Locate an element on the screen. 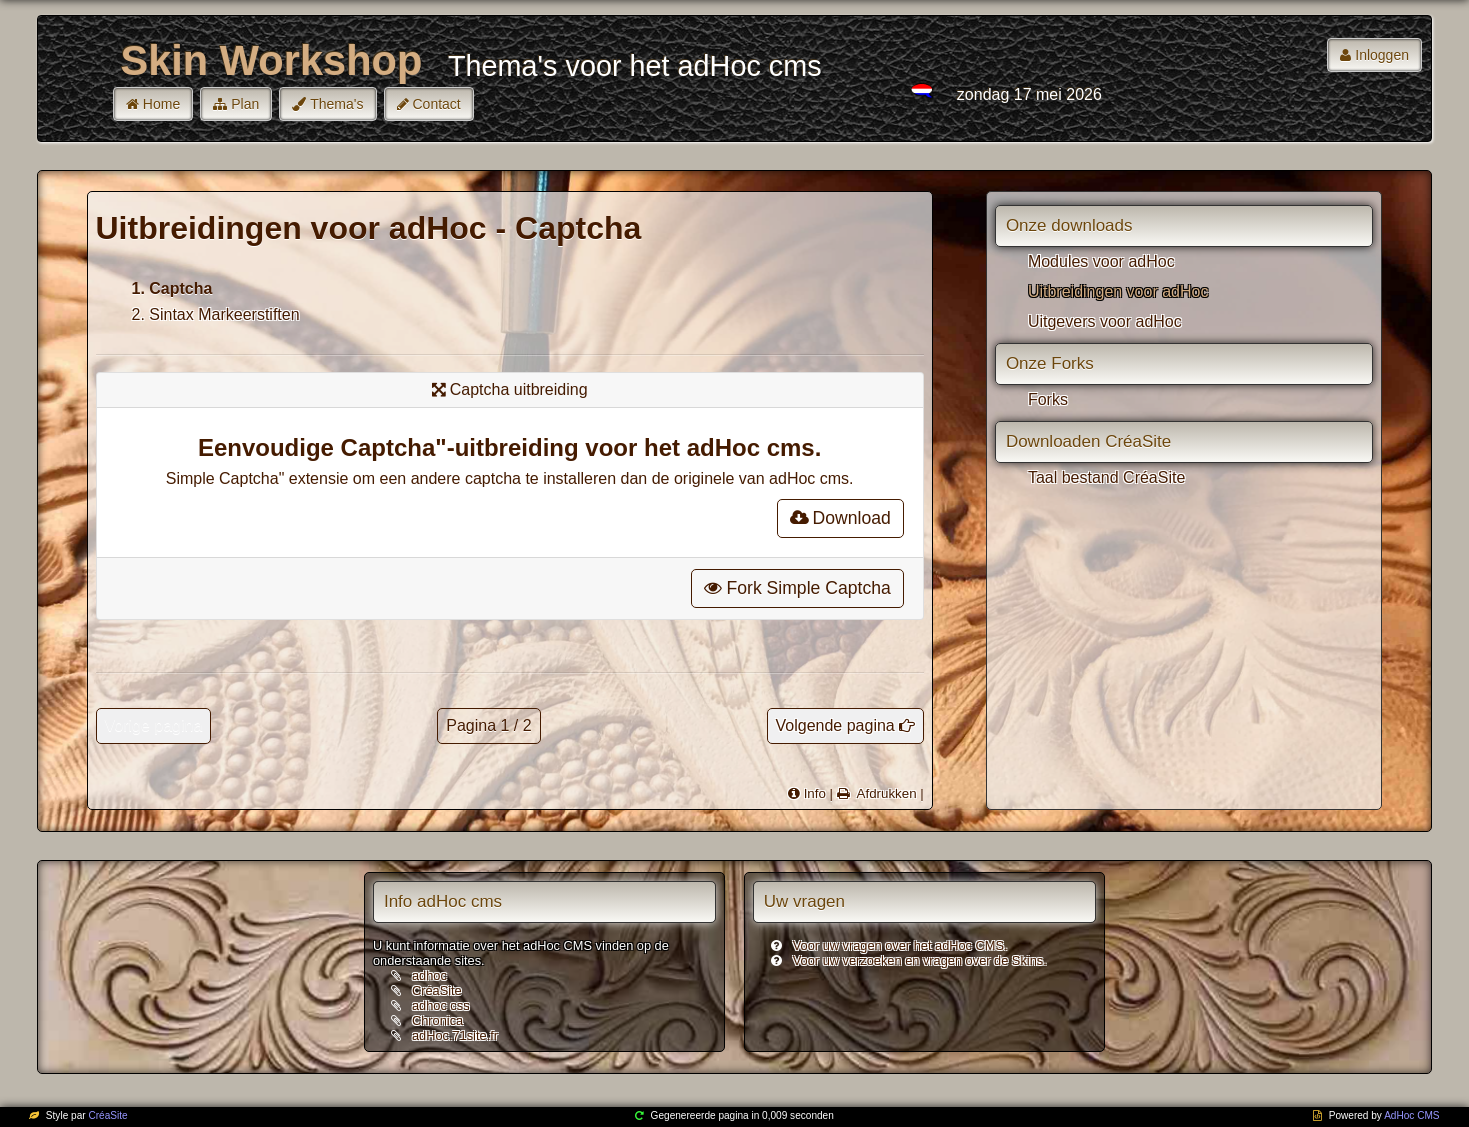 This screenshot has height=1127, width=1469. Info is located at coordinates (815, 793).